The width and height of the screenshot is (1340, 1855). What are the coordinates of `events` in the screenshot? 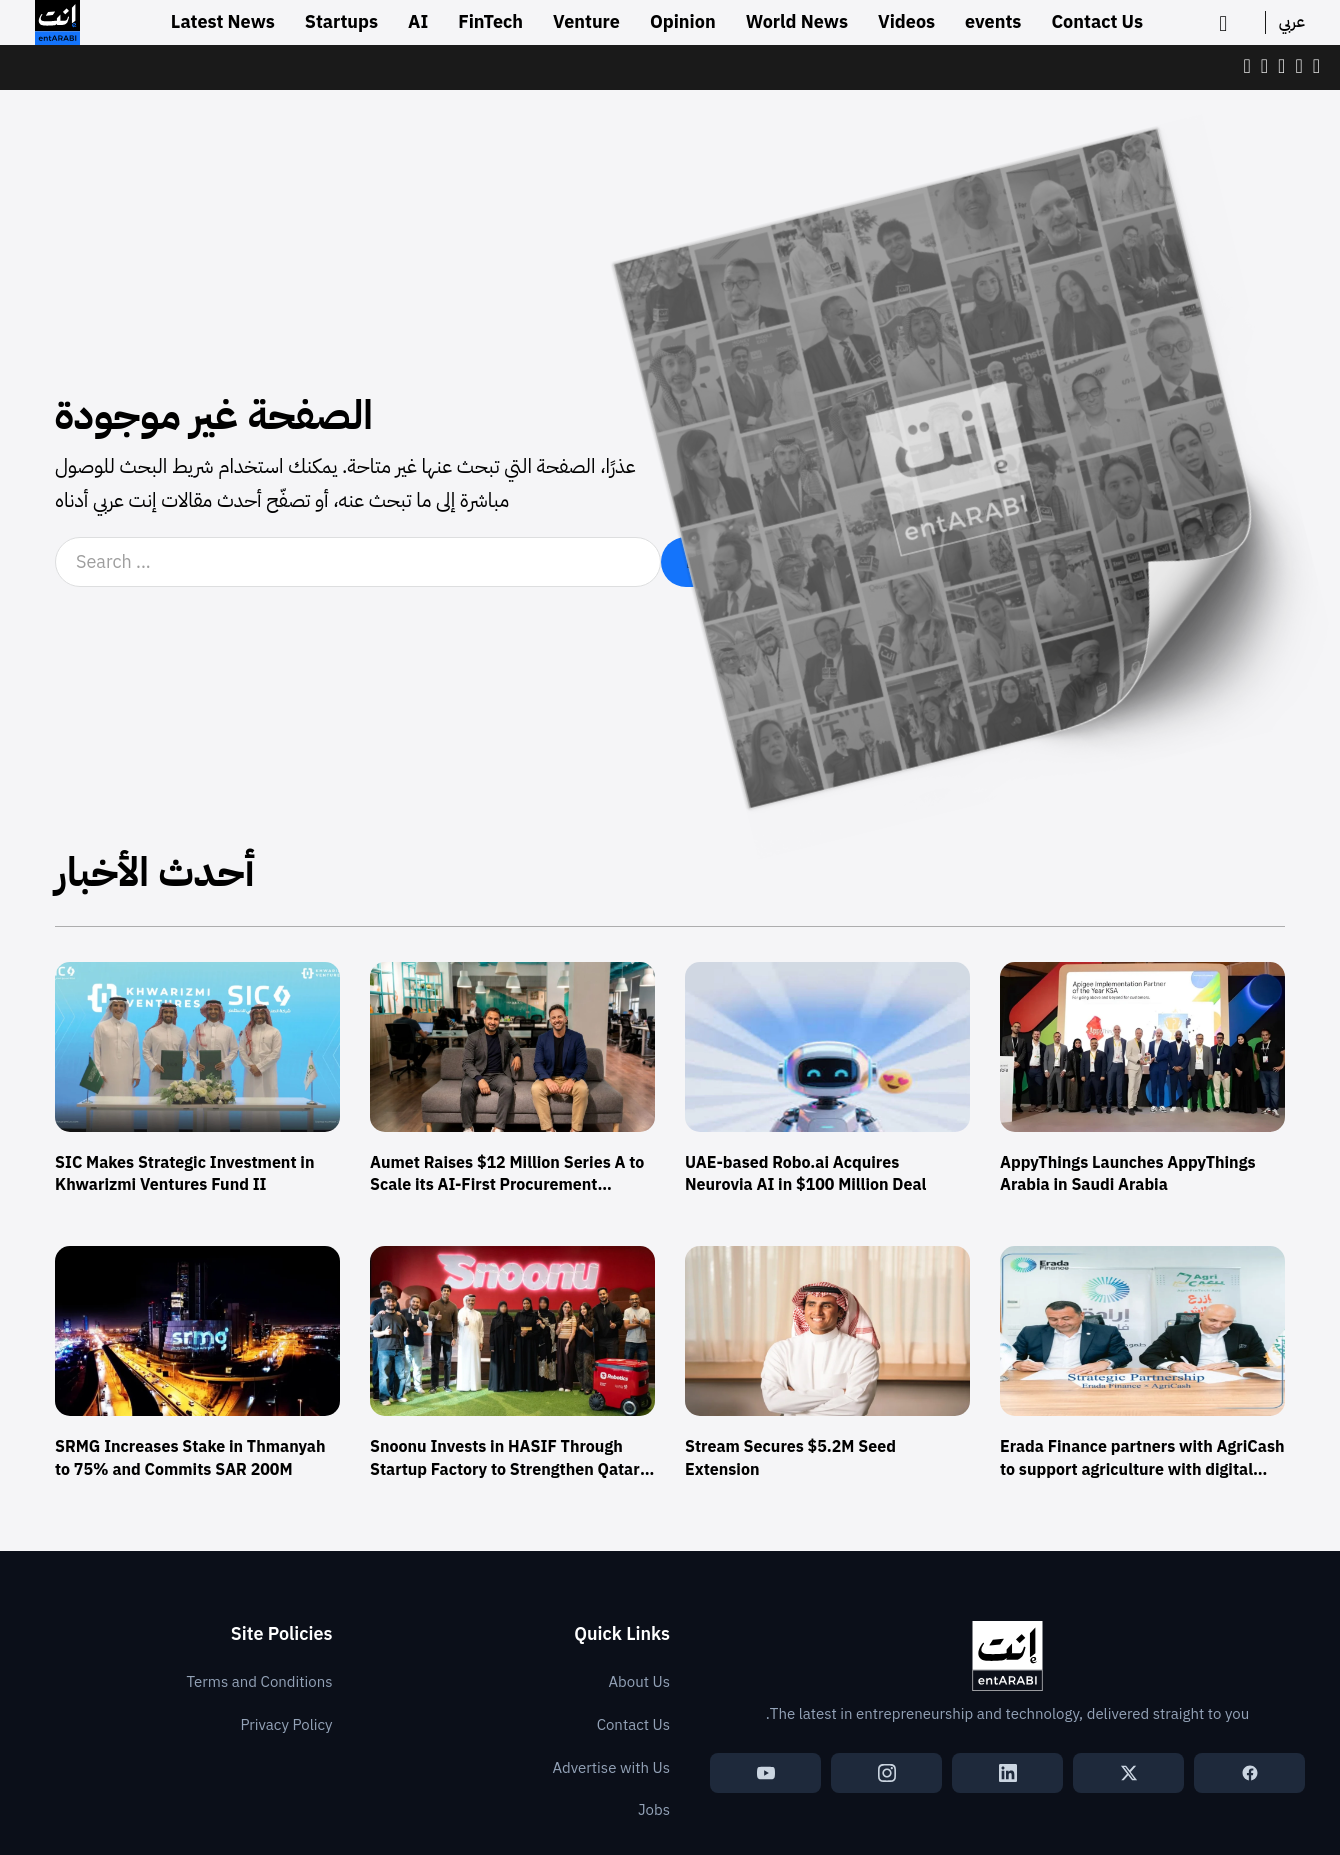 It's located at (993, 21).